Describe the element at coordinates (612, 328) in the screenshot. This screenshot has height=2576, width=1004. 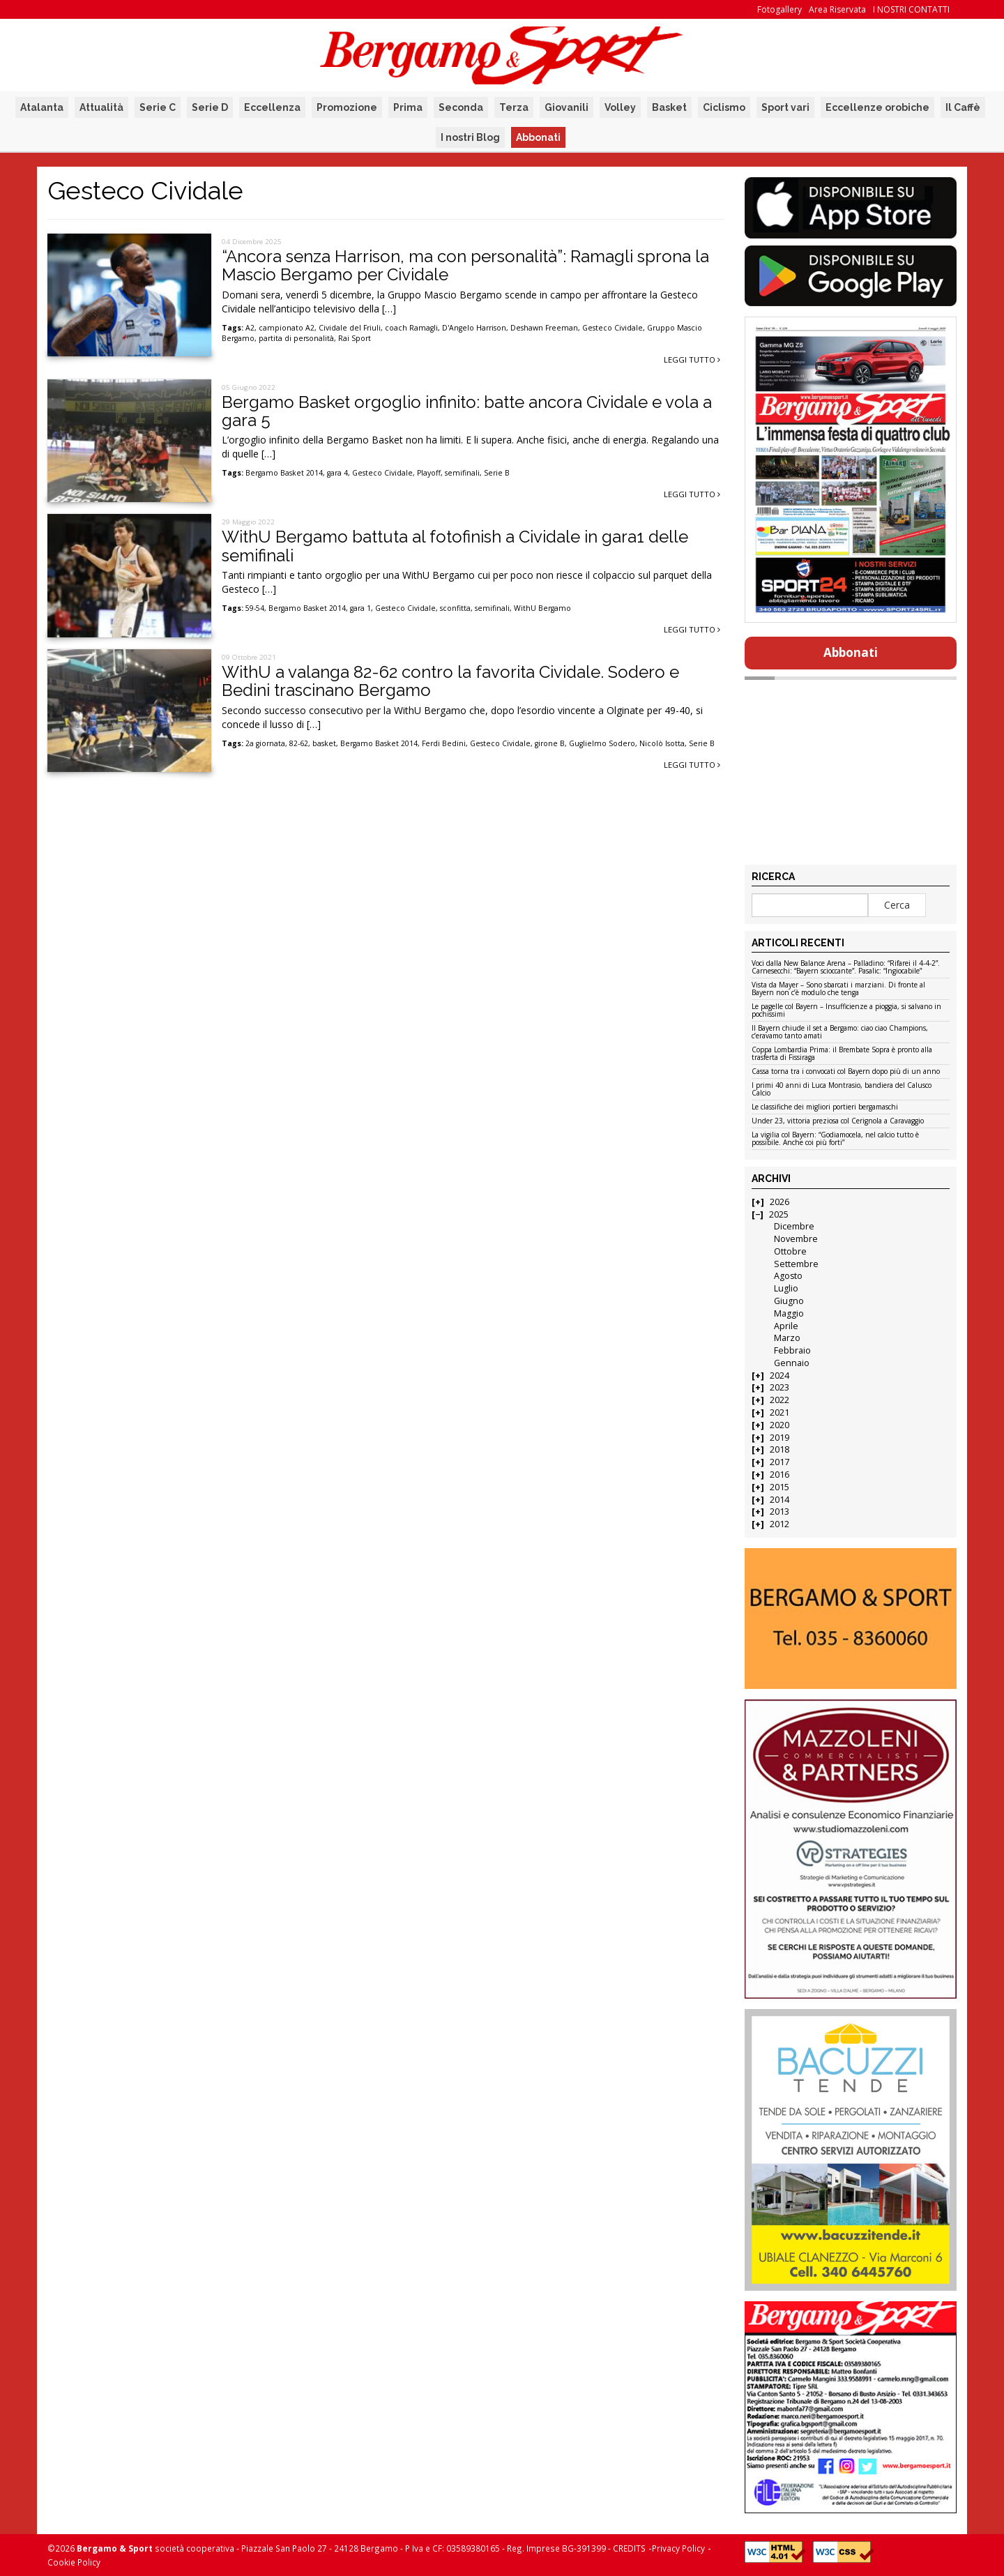
I see `Gesteco Cividale` at that location.